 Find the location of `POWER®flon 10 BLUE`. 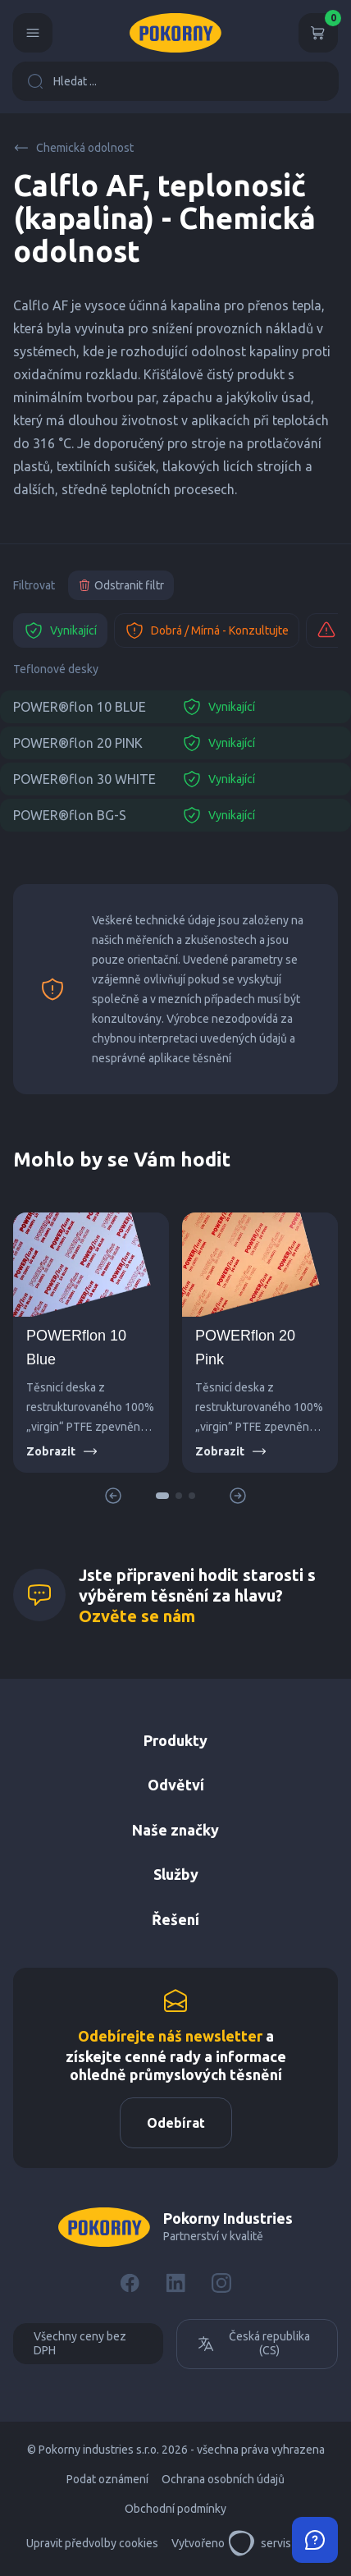

POWER®flon 10 BLUE is located at coordinates (79, 706).